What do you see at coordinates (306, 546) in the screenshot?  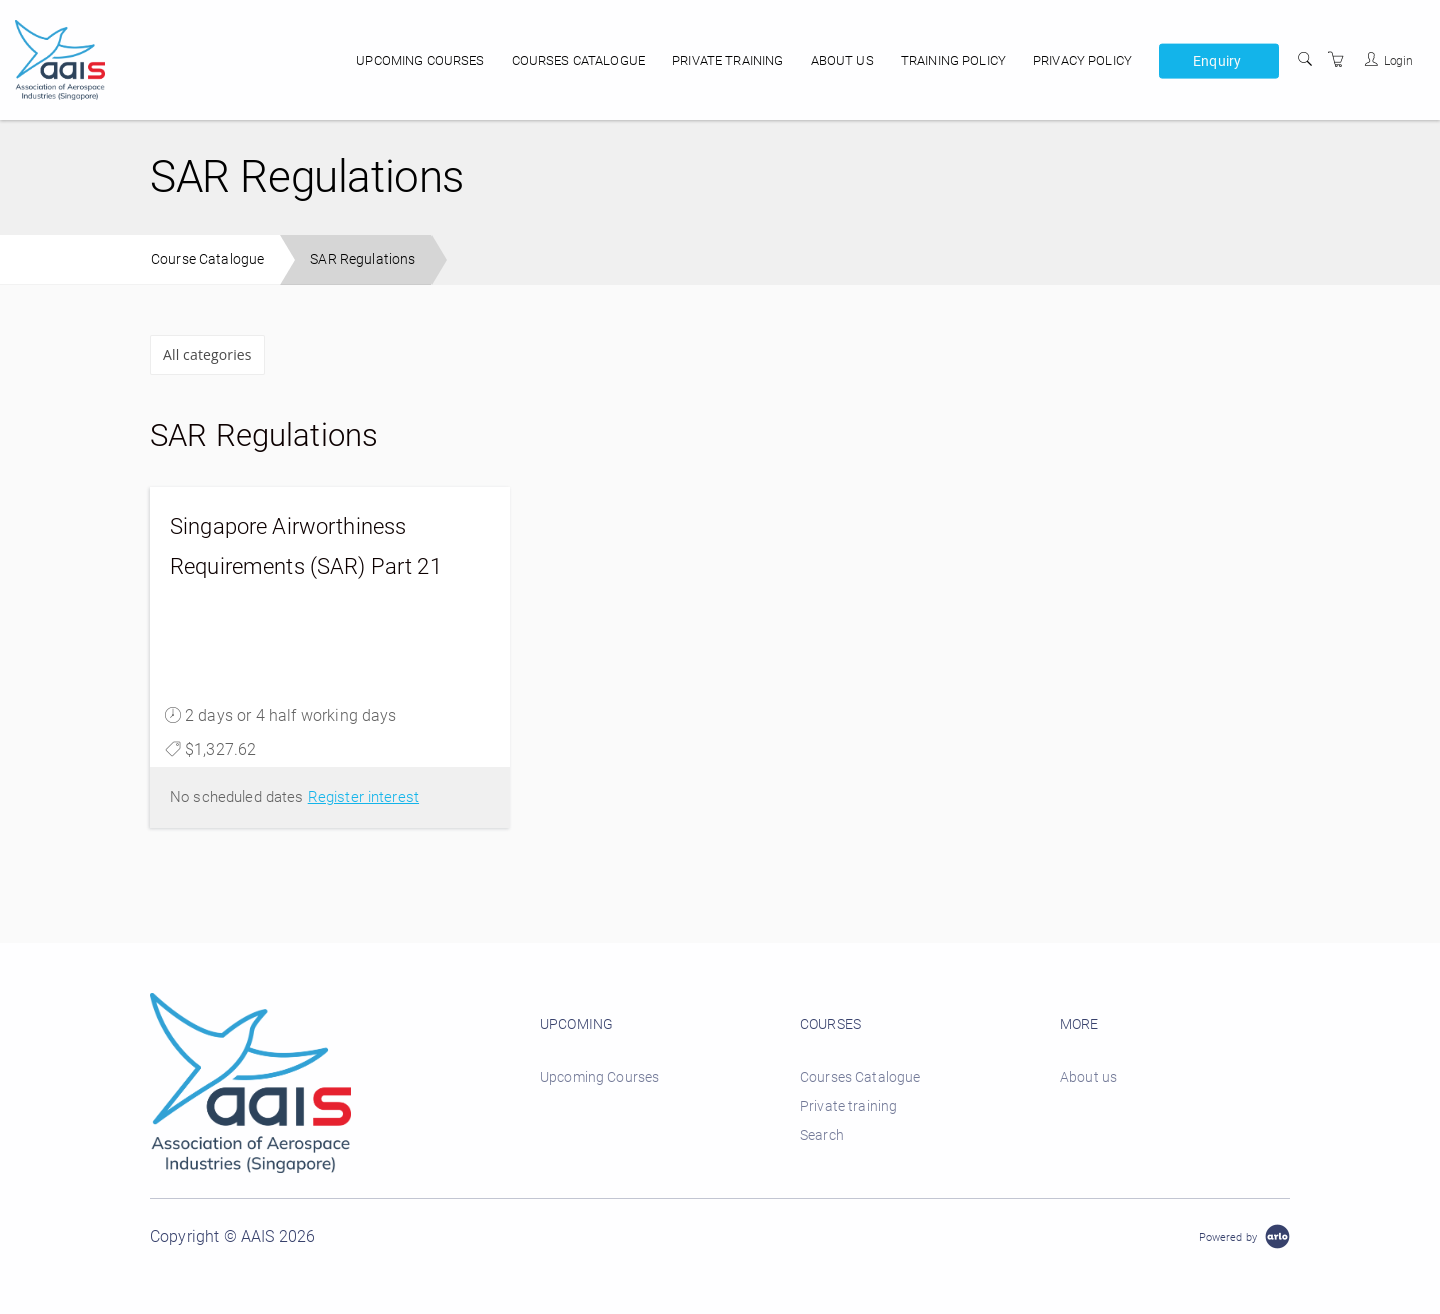 I see `Singapore Airworthiness Requirements (SAR) Part 21` at bounding box center [306, 546].